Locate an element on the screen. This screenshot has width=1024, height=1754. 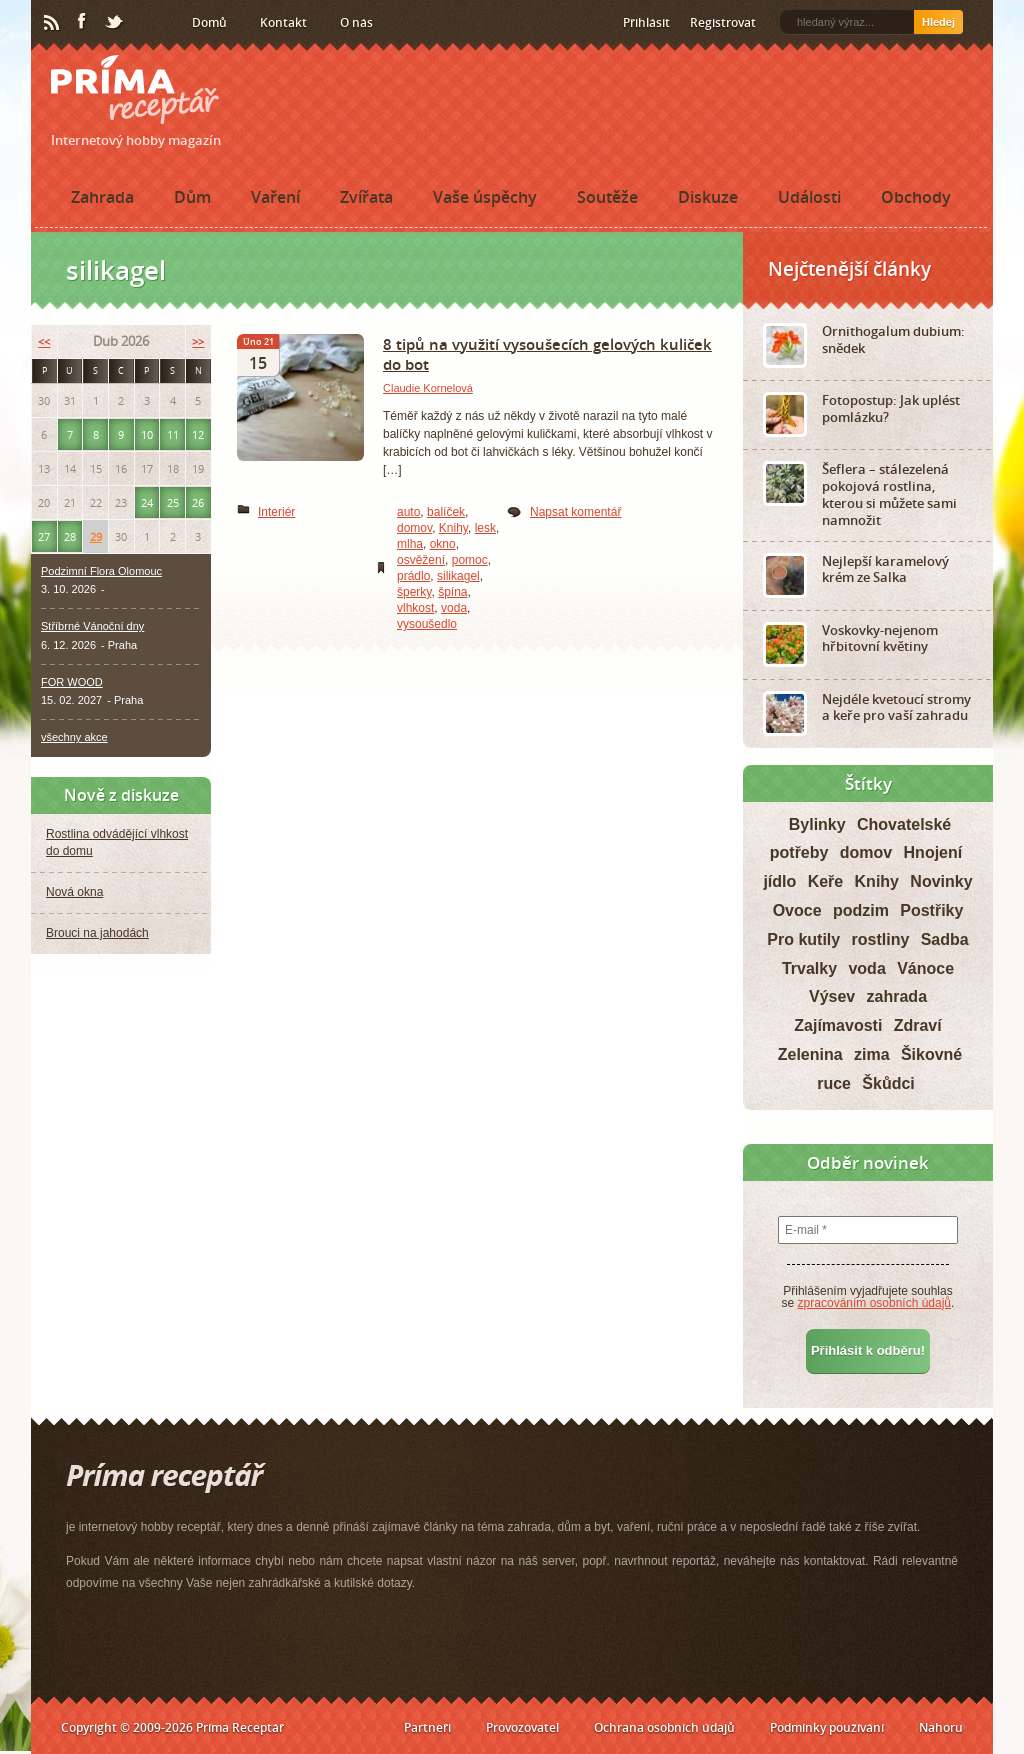
Napsat komentář is located at coordinates (575, 512).